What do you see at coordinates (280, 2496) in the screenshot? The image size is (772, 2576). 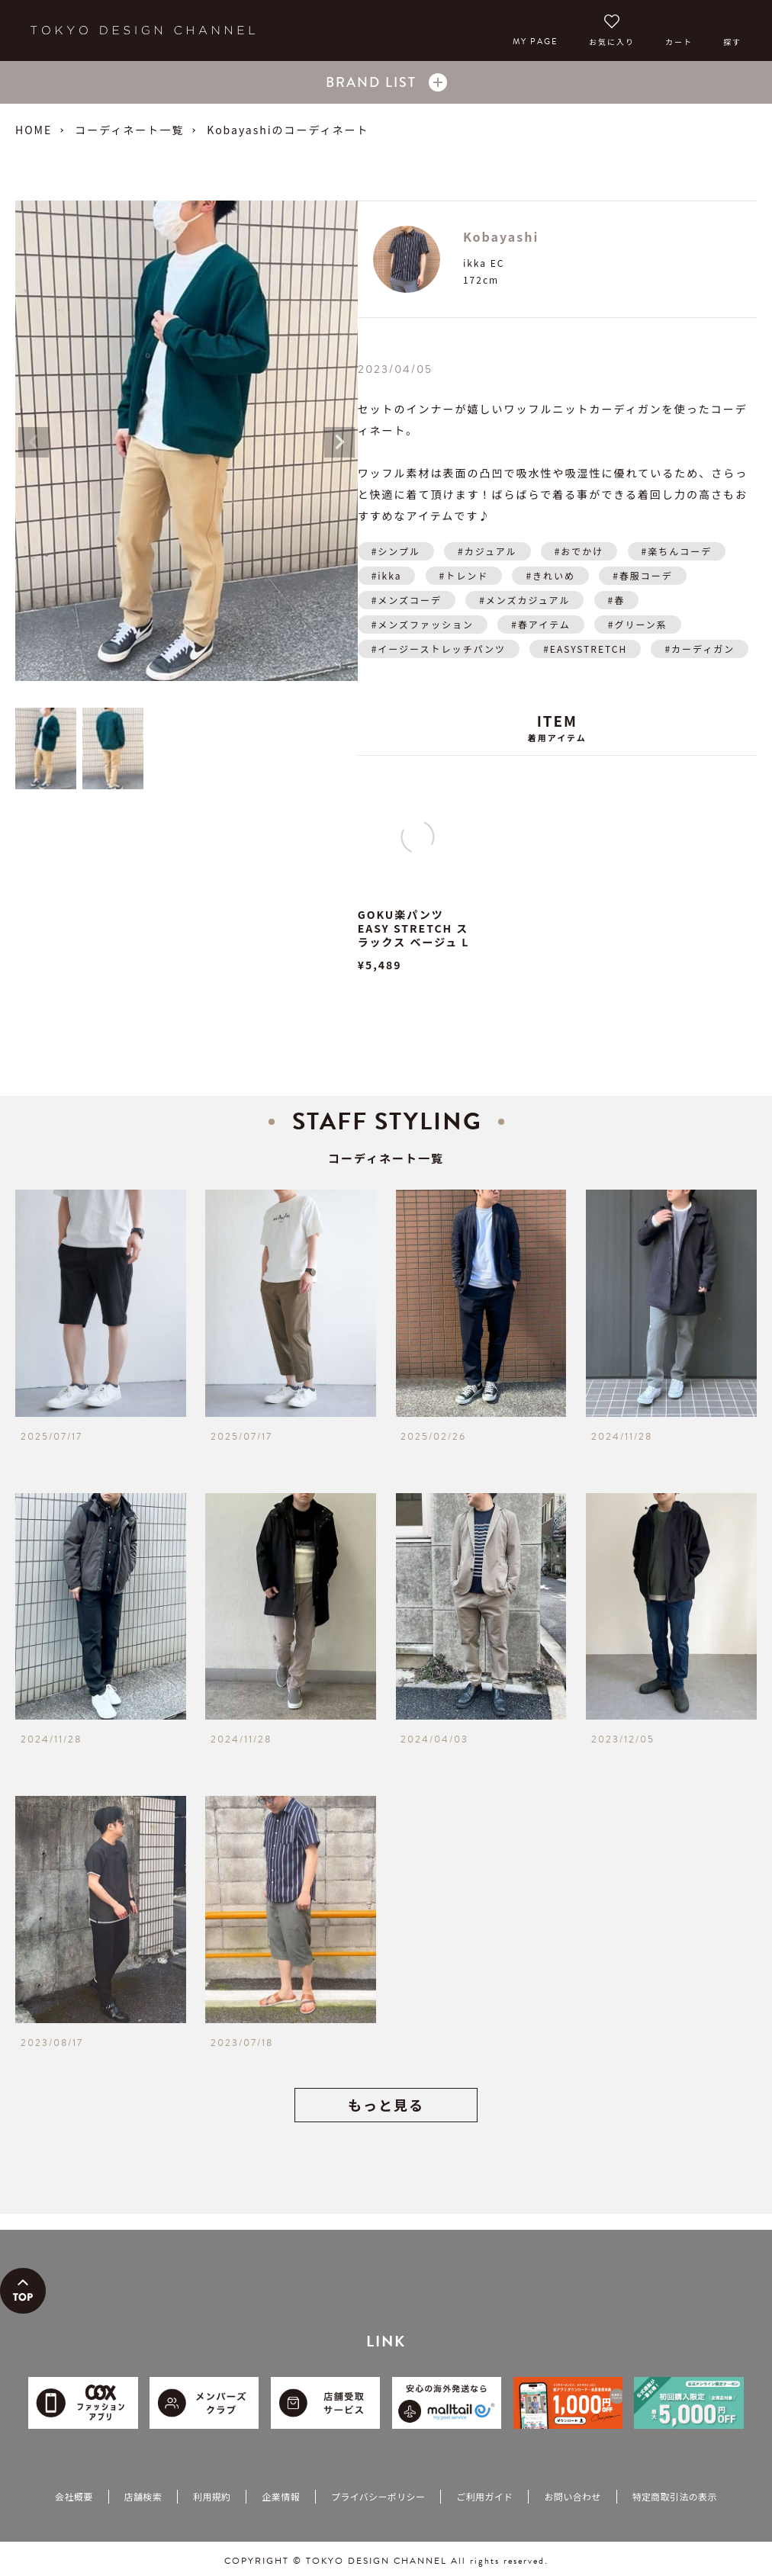 I see `企業情報` at bounding box center [280, 2496].